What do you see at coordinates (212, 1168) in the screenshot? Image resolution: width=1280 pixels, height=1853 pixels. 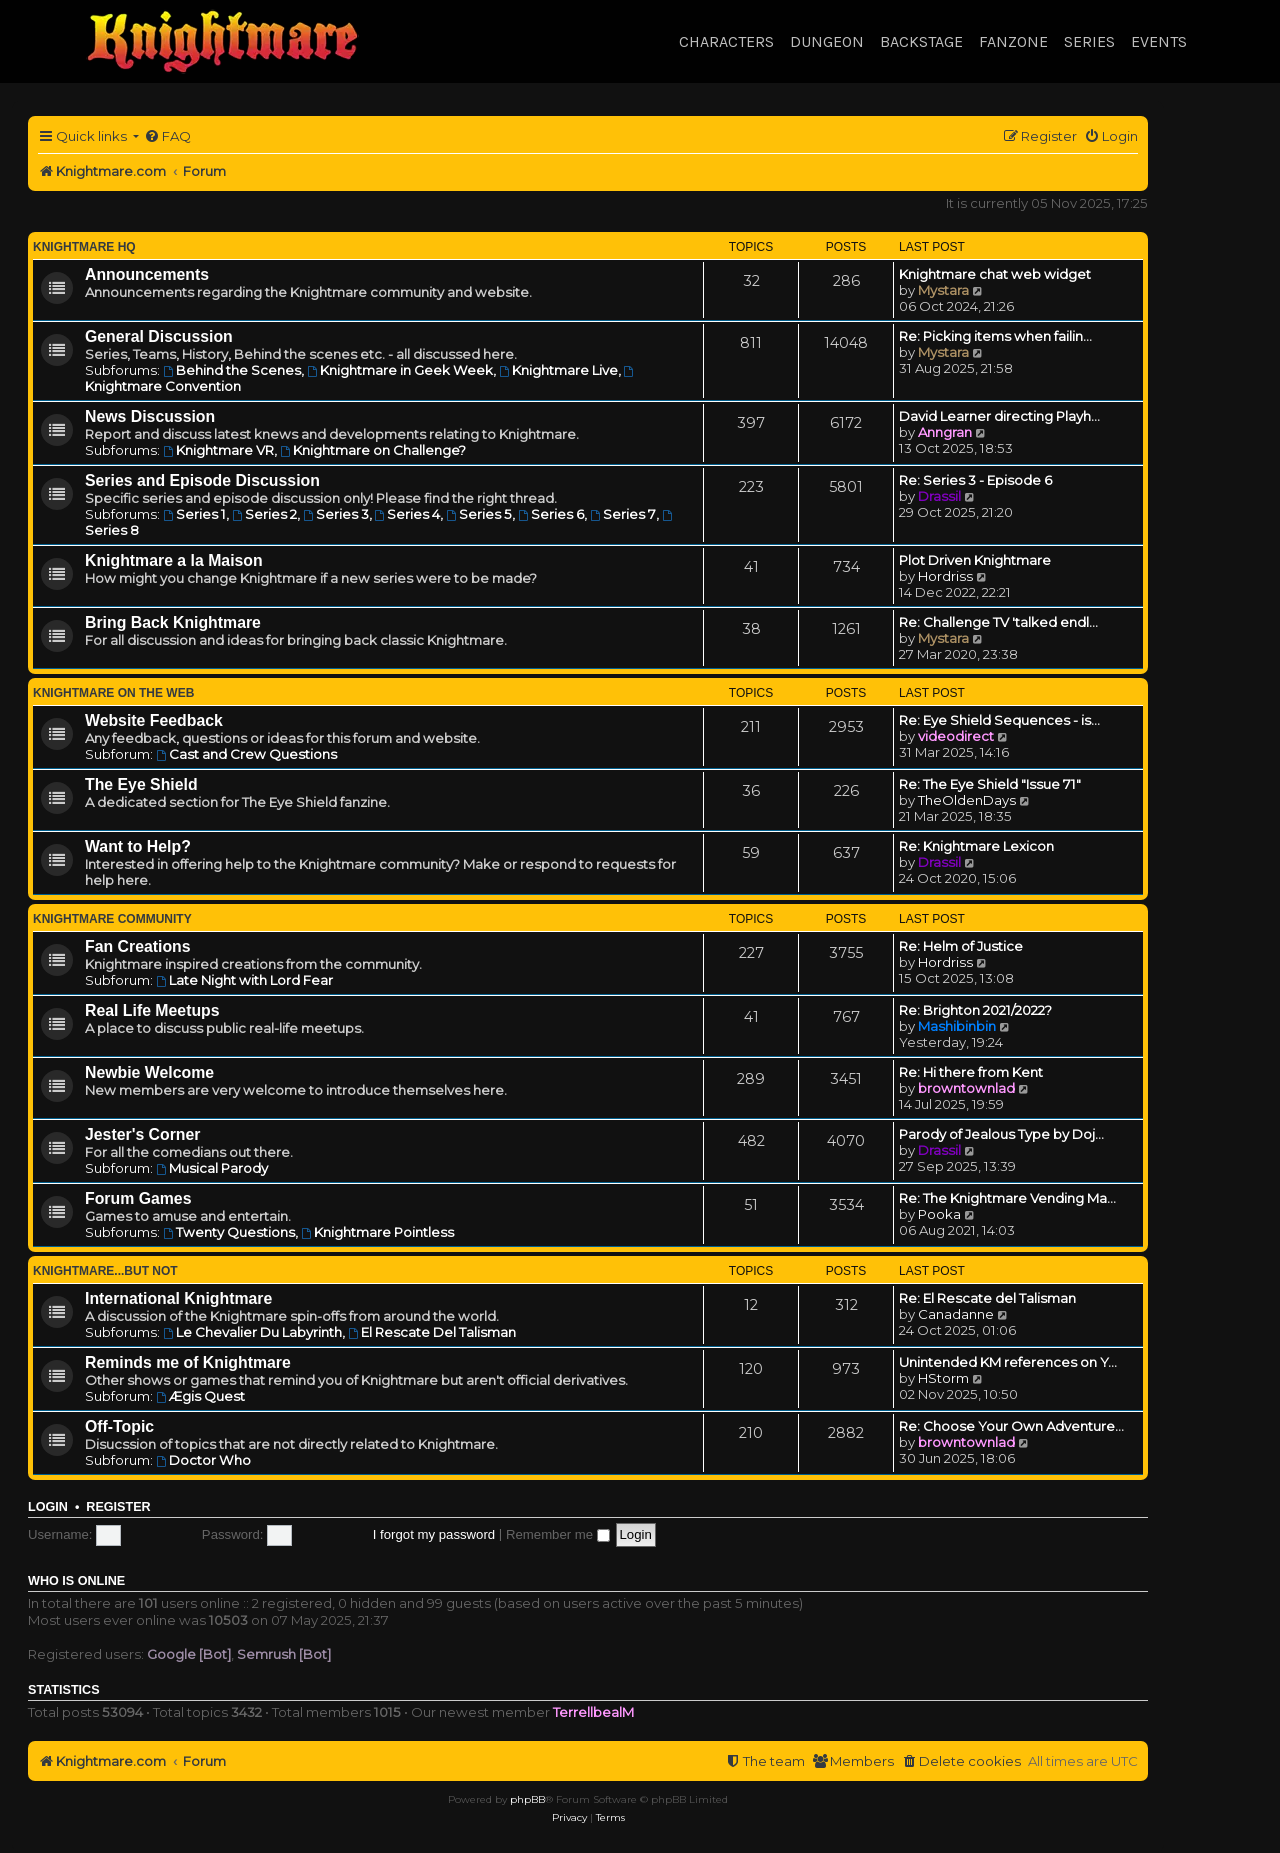 I see `Musical Parody` at bounding box center [212, 1168].